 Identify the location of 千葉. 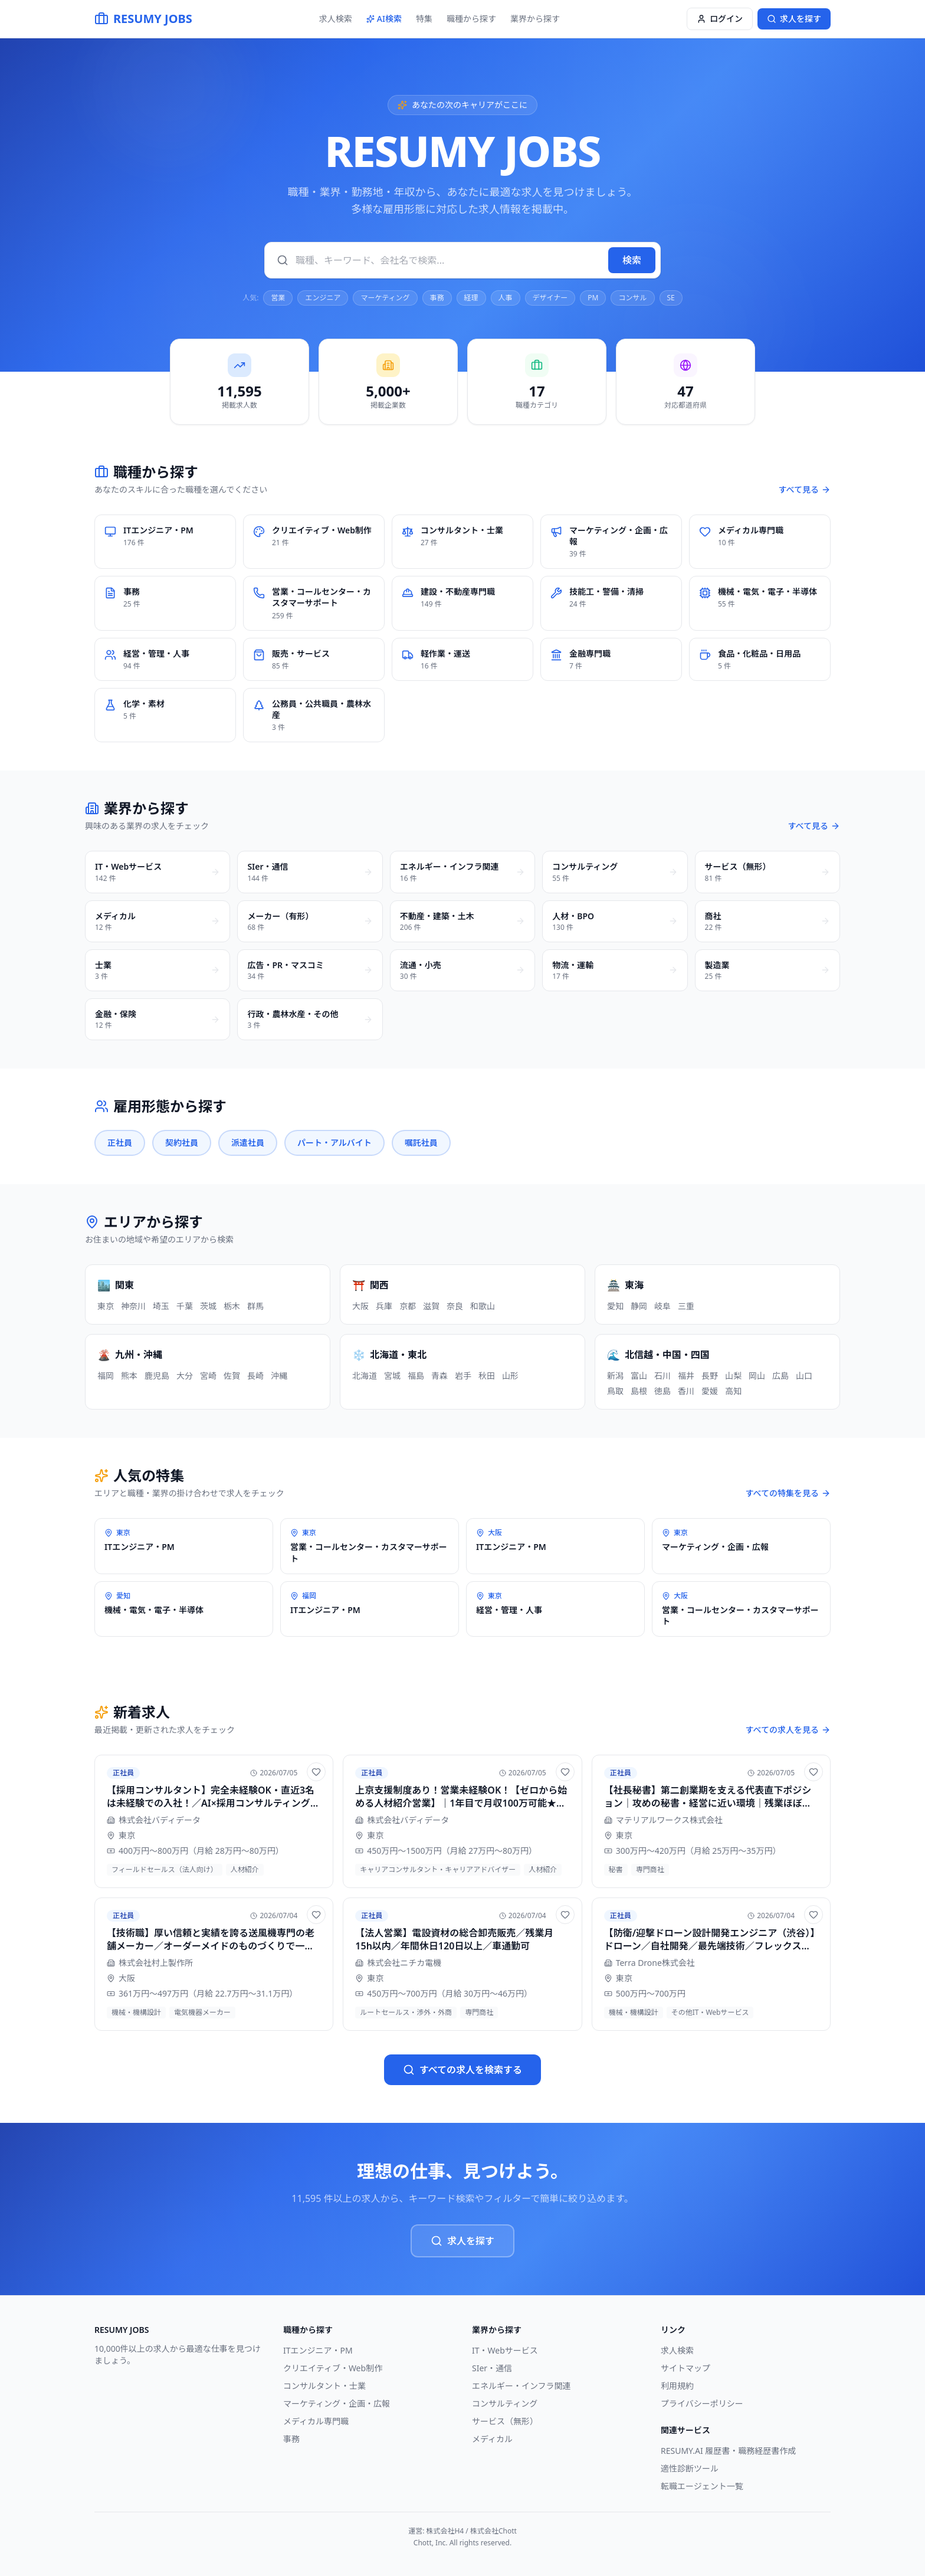
(184, 1306).